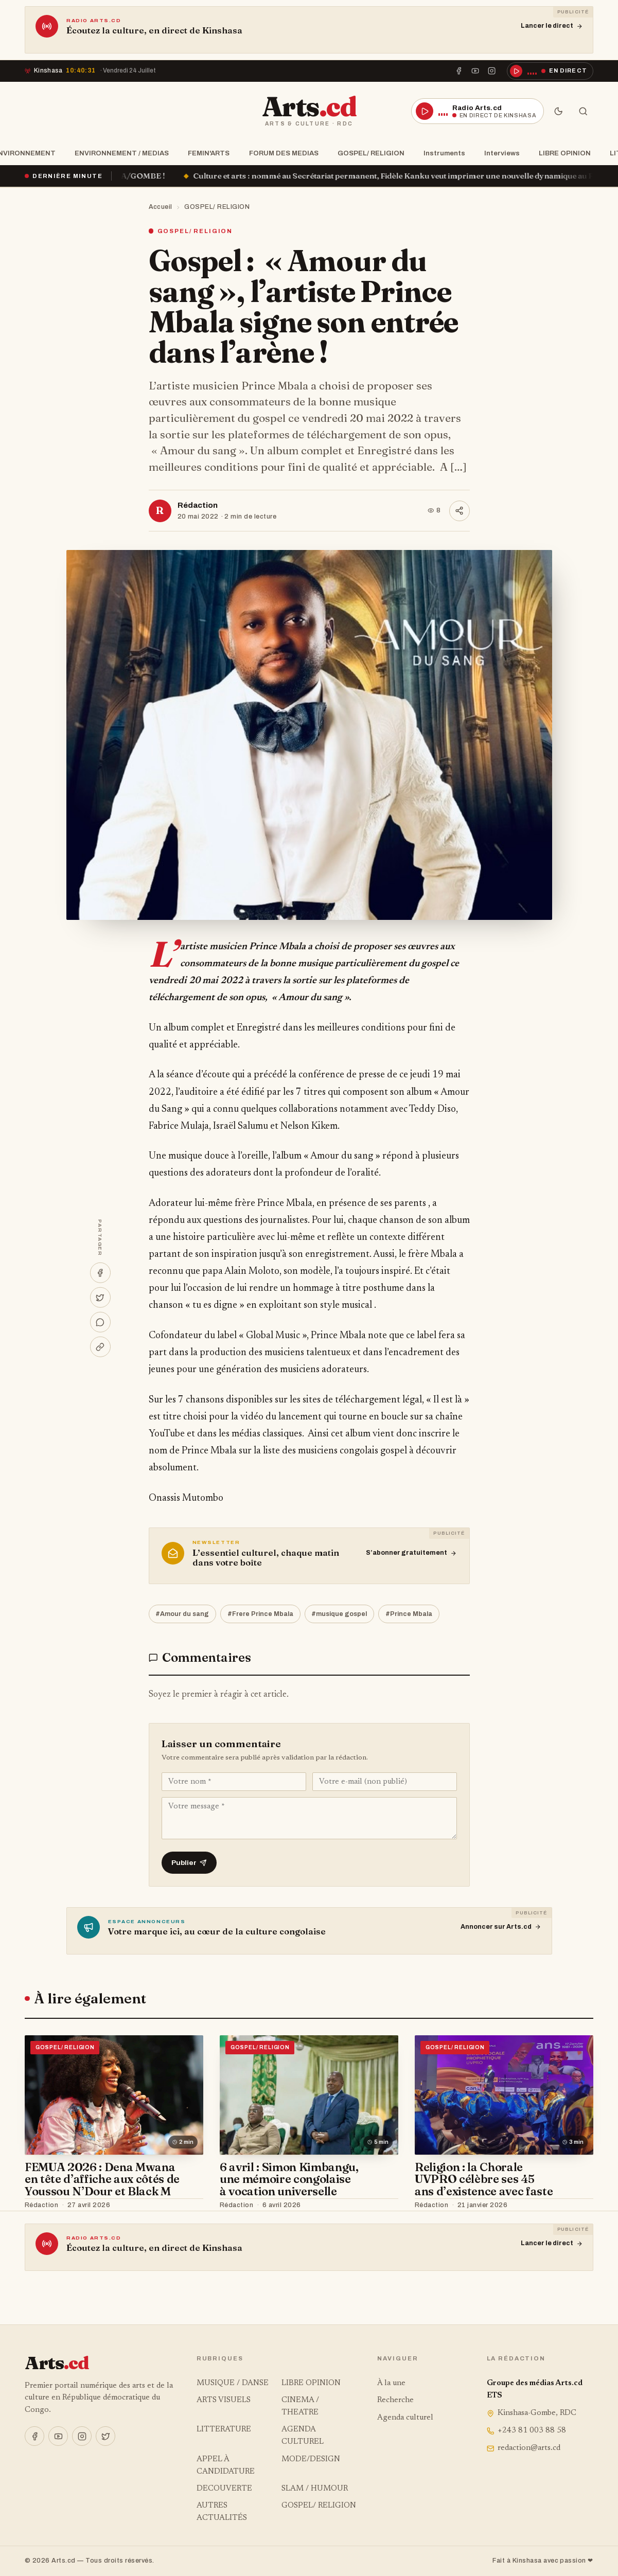 This screenshot has height=2576, width=618. I want to click on [Religion : la Chorale UVPRO célèbre ses 45 ans d’existence avec faste], so click(504, 2094).